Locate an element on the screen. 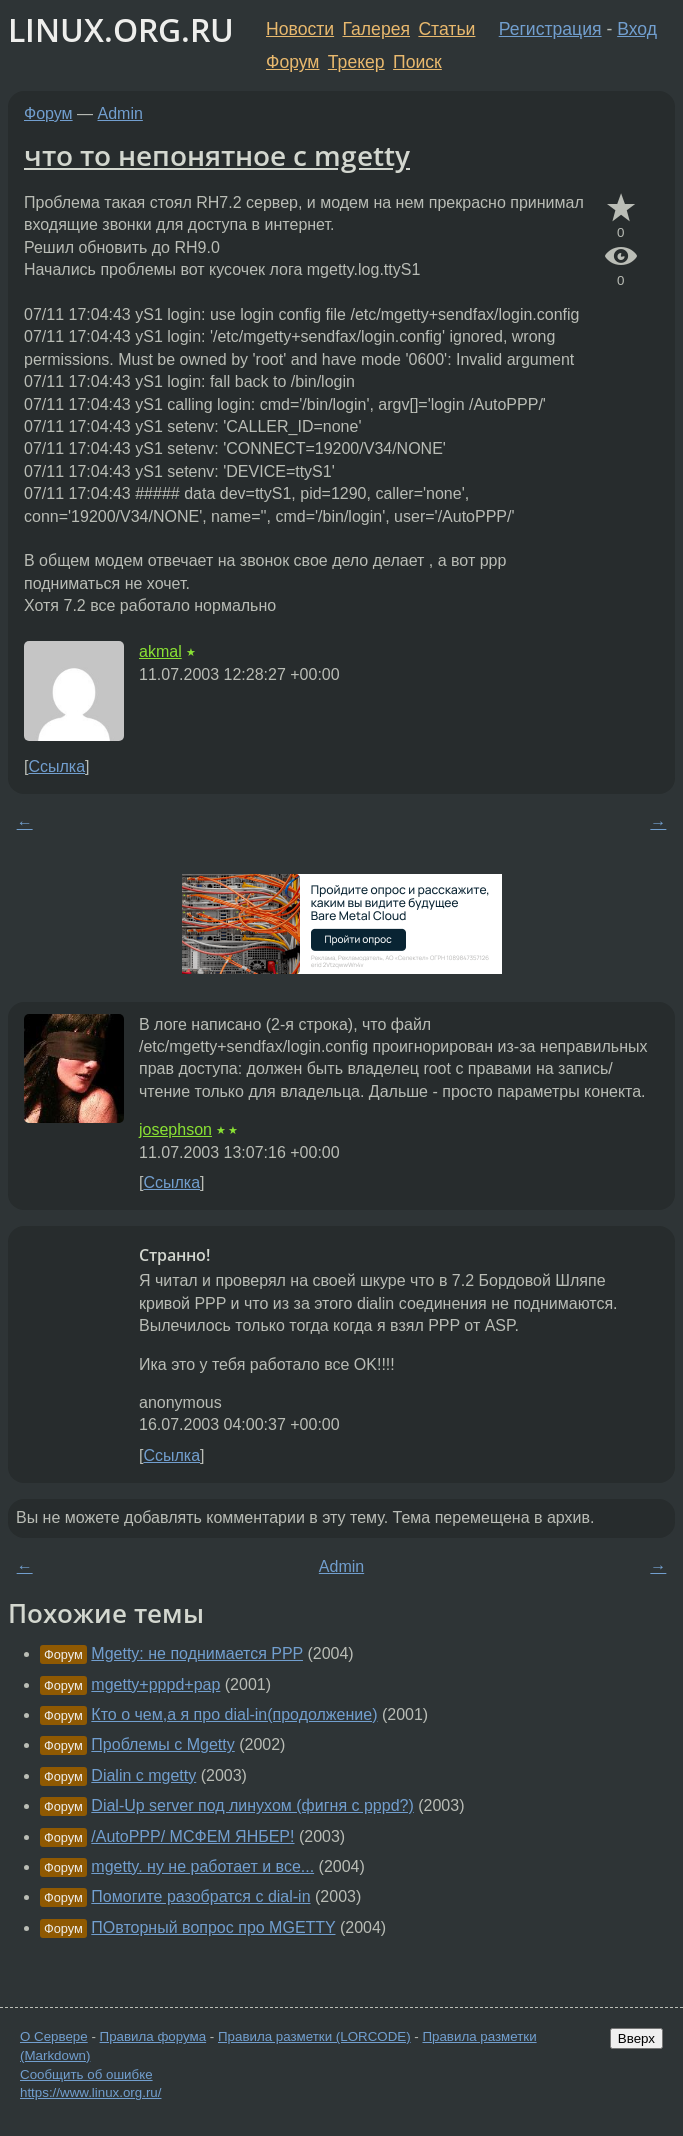 The height and width of the screenshot is (2136, 683). josephson is located at coordinates (175, 1129).